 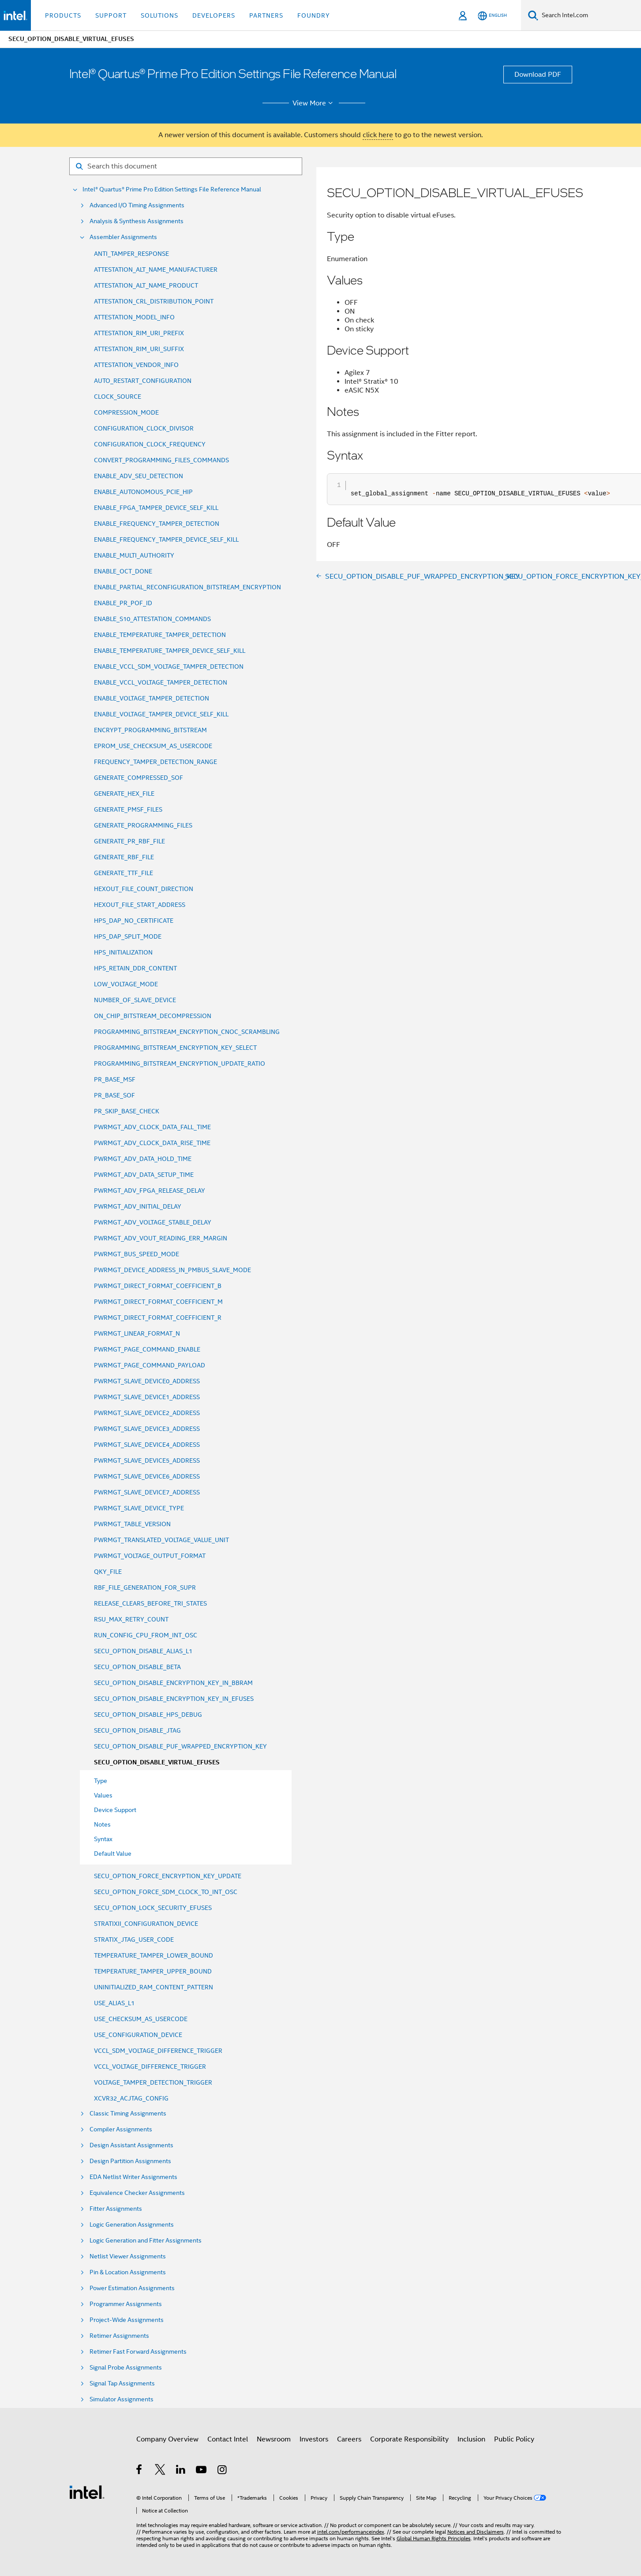 What do you see at coordinates (123, 952) in the screenshot?
I see `HPS_INITIALIZATION` at bounding box center [123, 952].